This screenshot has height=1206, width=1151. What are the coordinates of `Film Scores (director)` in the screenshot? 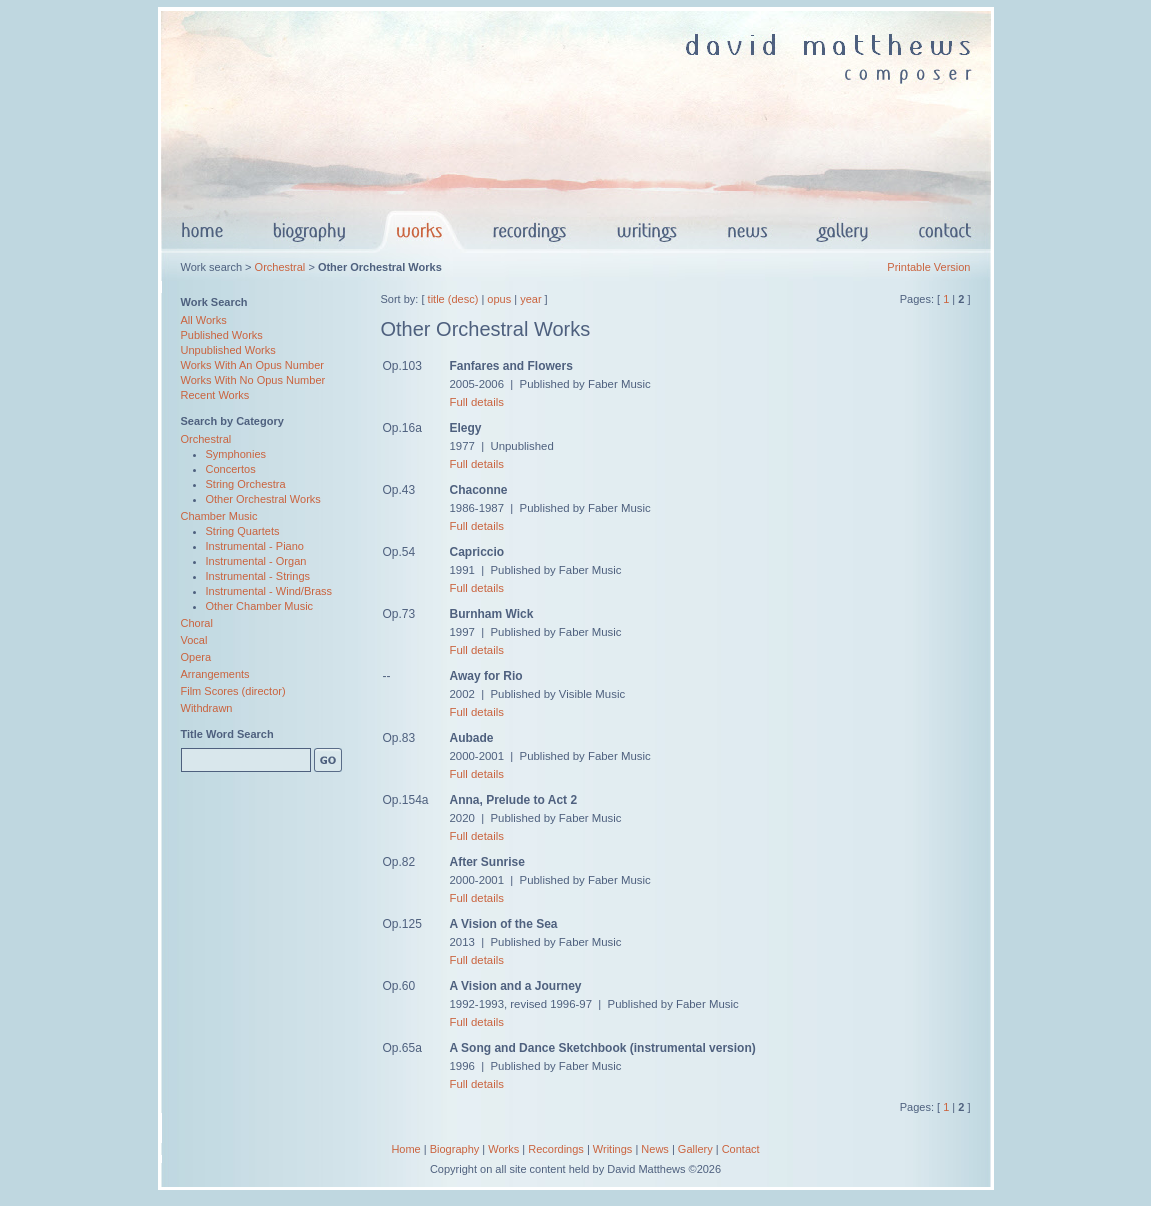 It's located at (233, 691).